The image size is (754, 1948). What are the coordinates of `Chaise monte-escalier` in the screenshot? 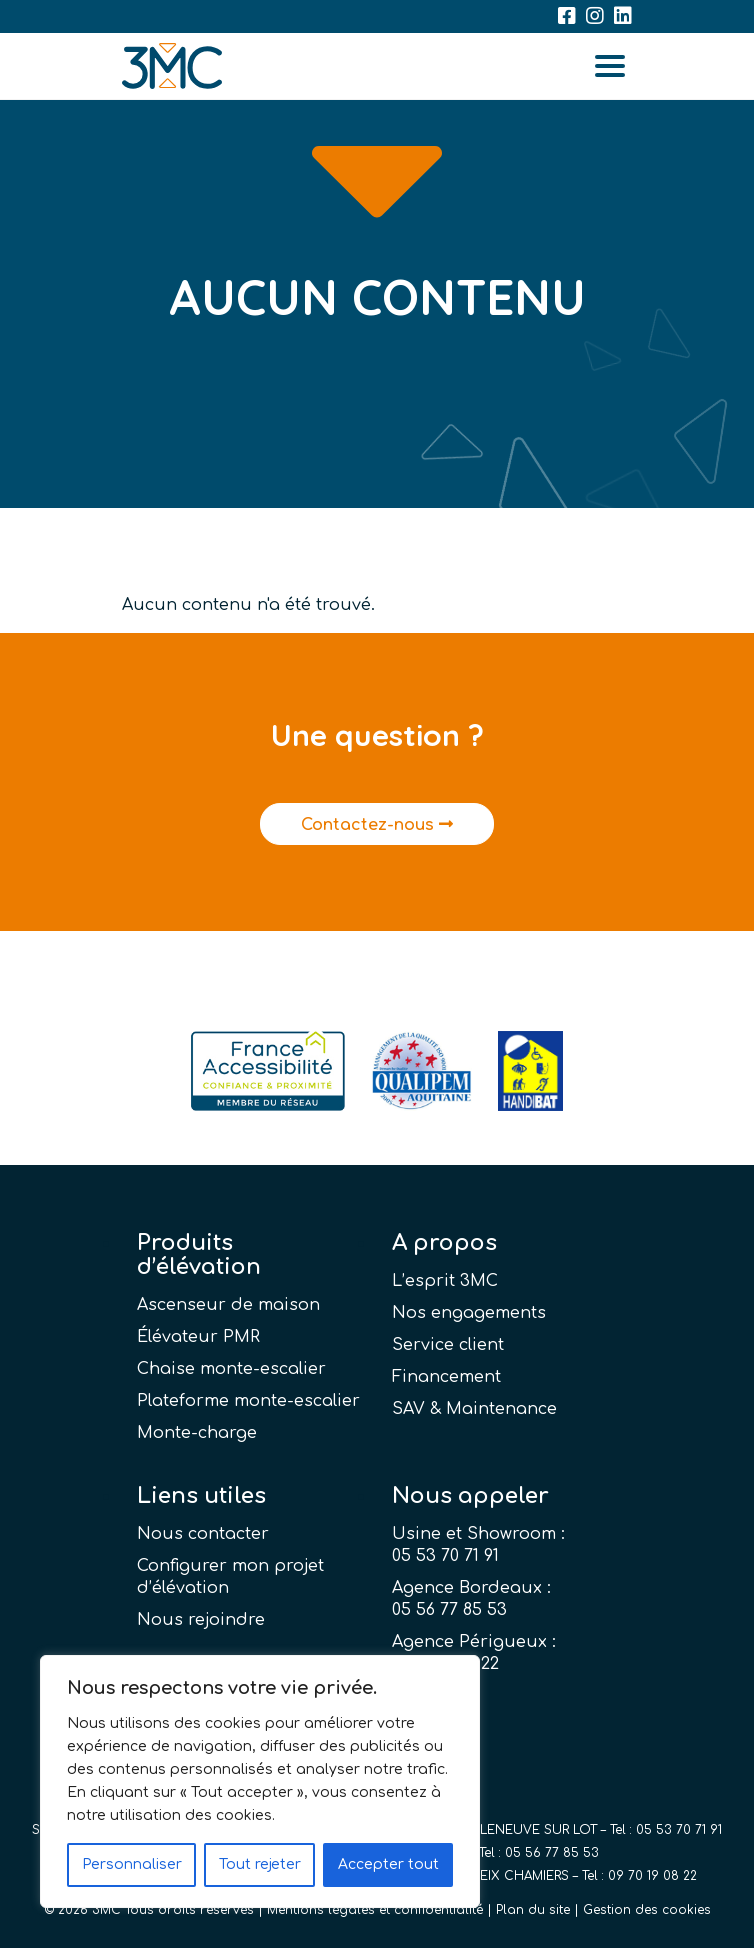 It's located at (231, 1369).